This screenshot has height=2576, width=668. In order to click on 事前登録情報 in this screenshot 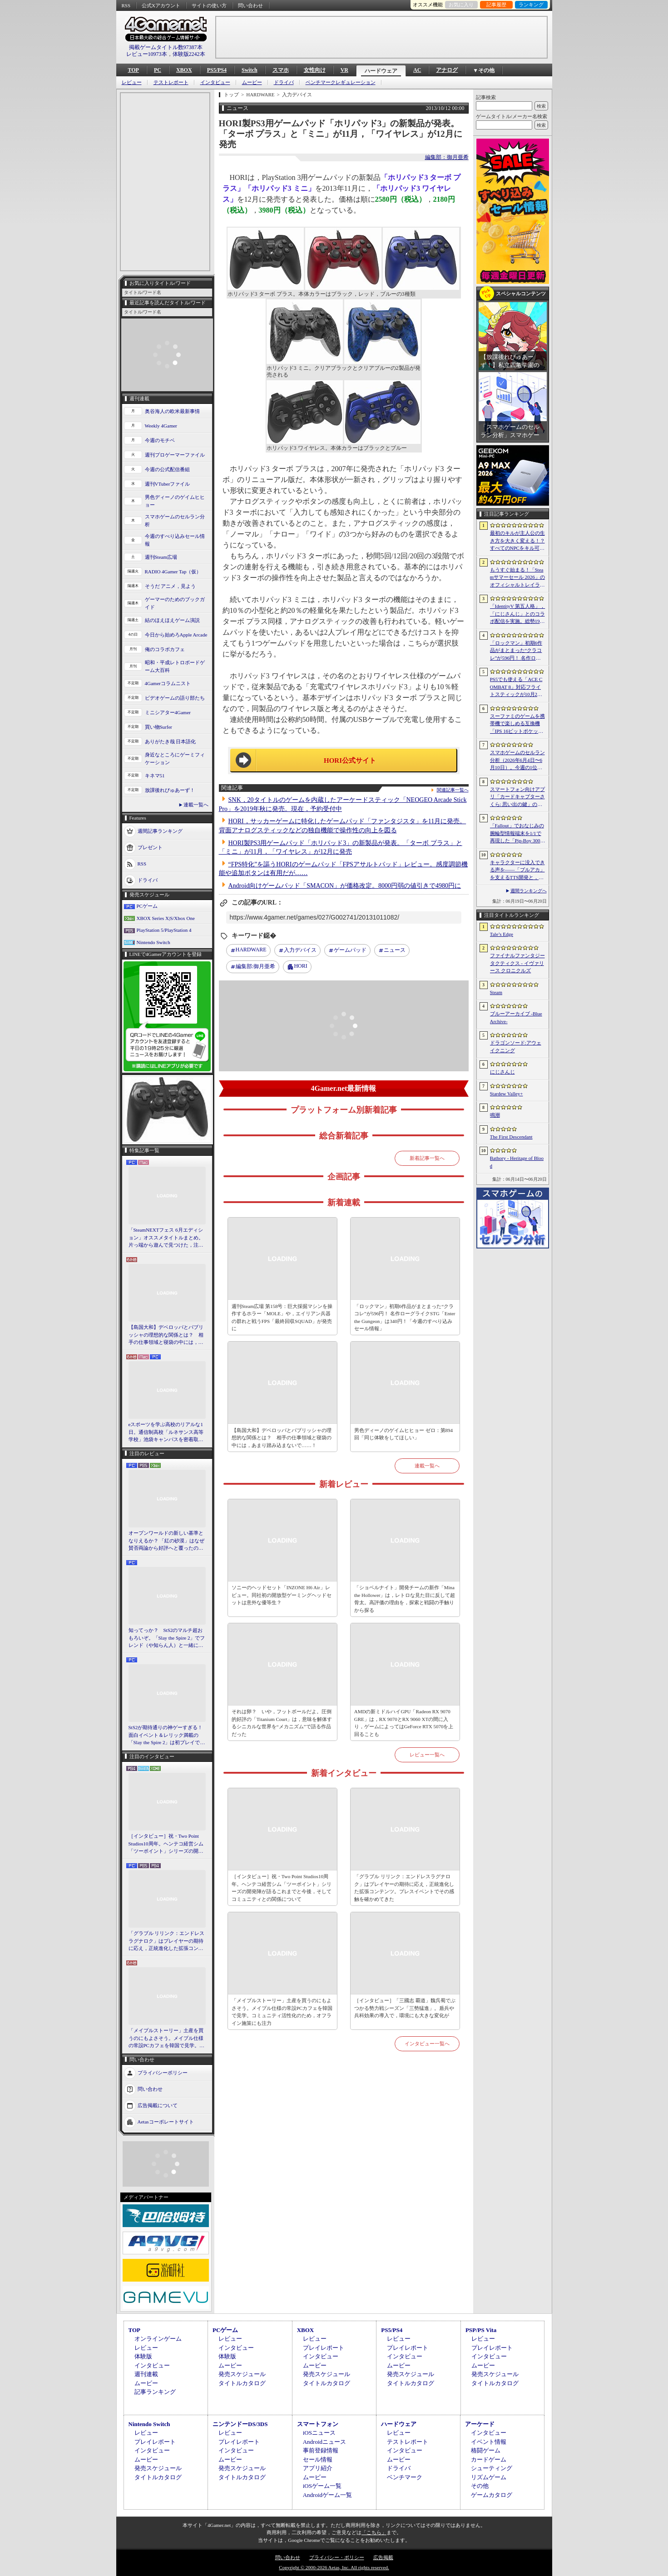, I will do `click(320, 2450)`.